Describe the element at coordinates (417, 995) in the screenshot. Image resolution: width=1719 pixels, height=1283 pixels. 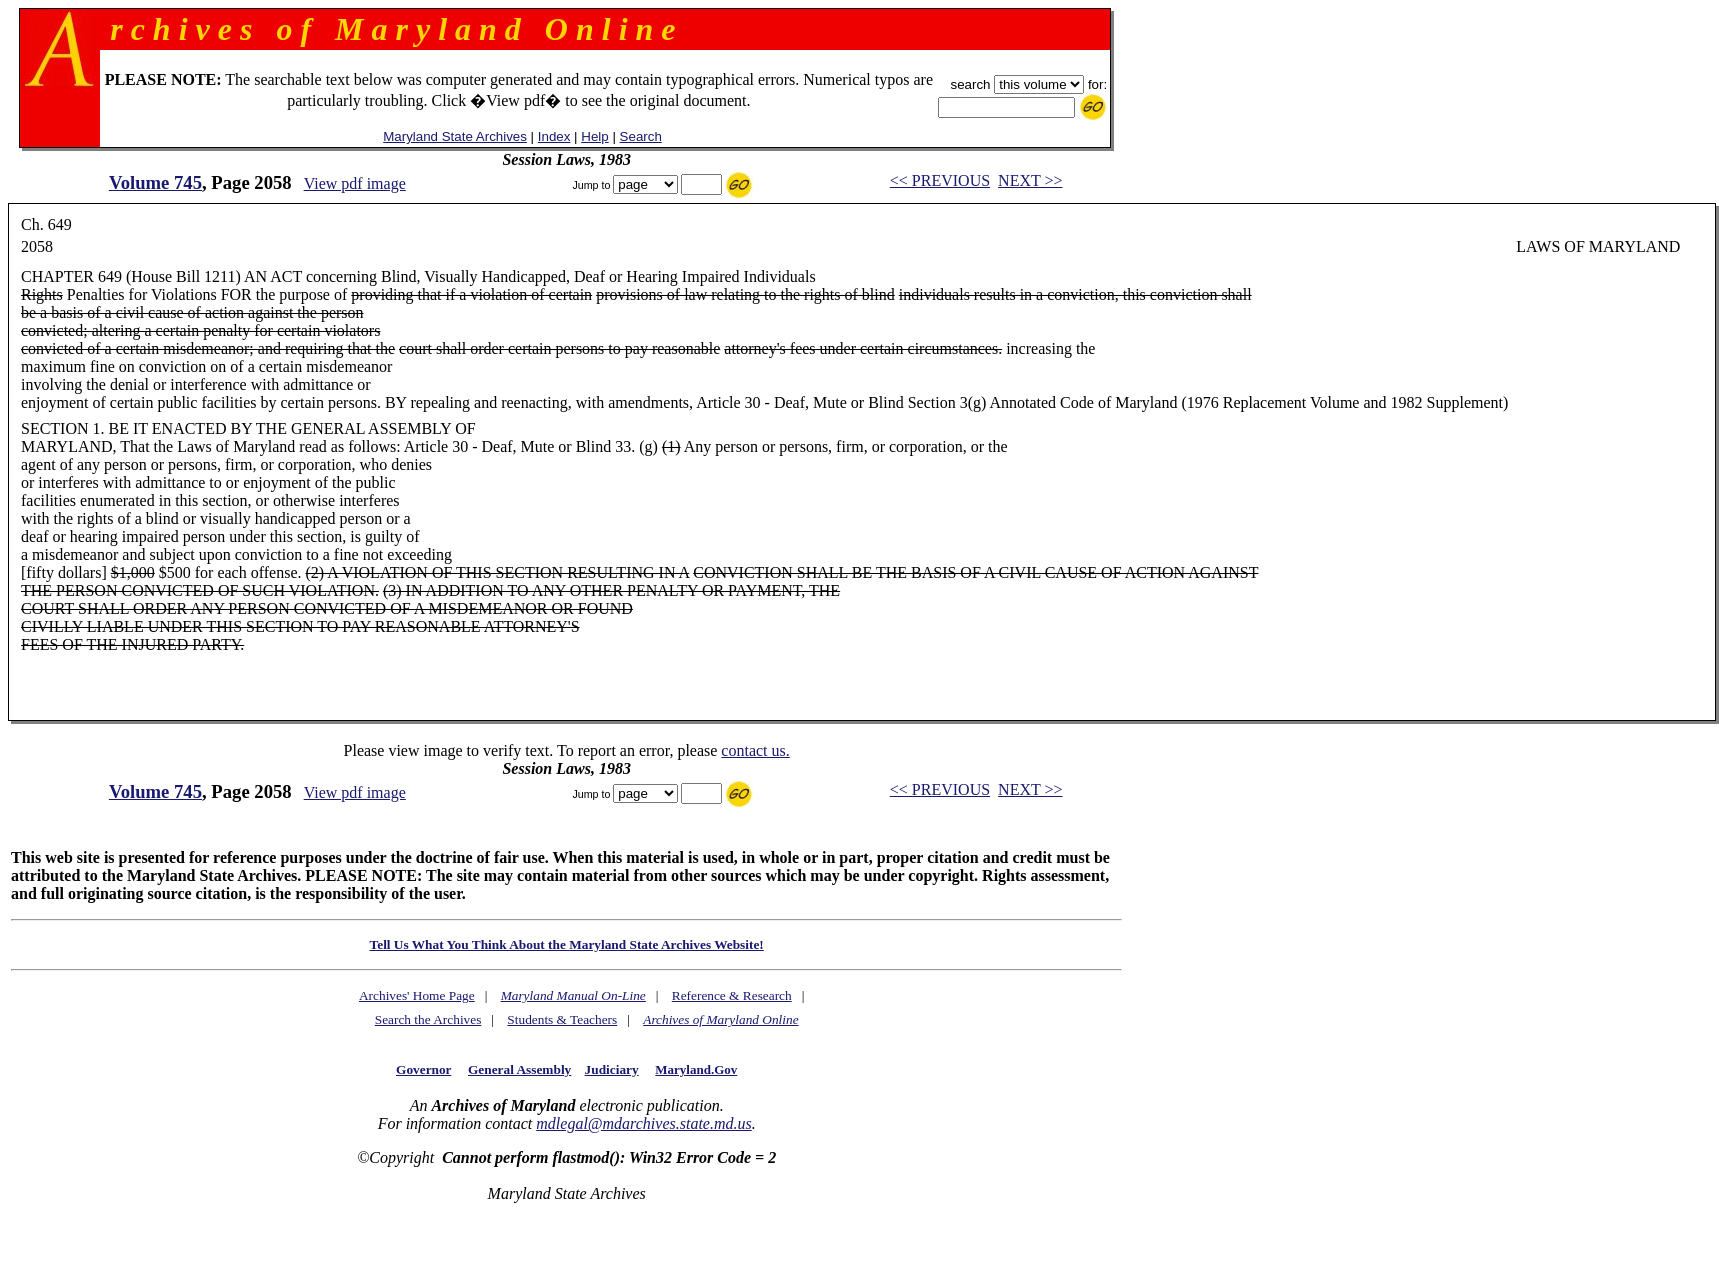
I see `Archives' Home Page` at that location.